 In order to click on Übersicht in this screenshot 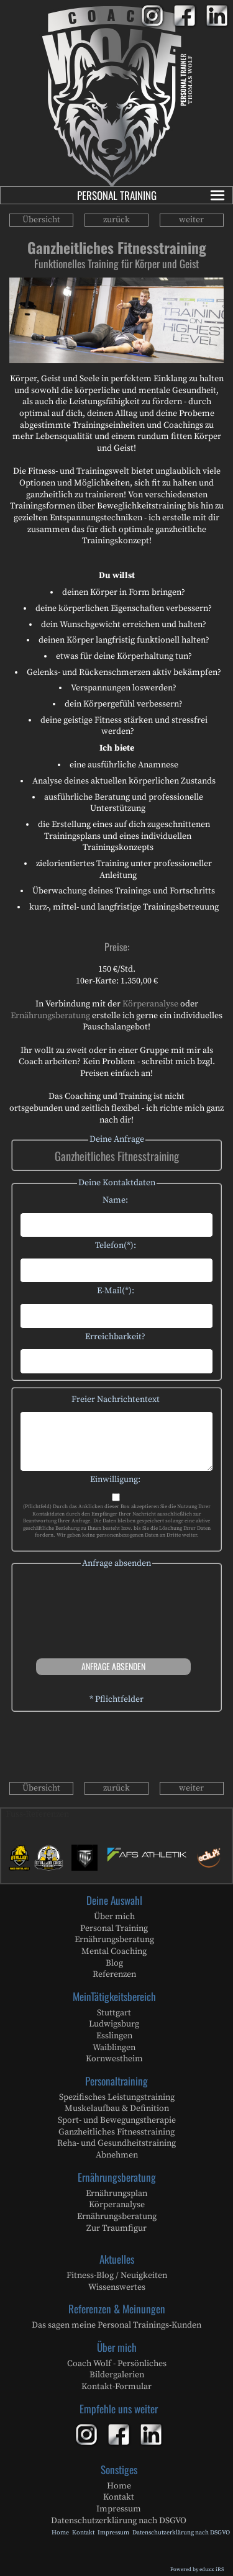, I will do `click(41, 219)`.